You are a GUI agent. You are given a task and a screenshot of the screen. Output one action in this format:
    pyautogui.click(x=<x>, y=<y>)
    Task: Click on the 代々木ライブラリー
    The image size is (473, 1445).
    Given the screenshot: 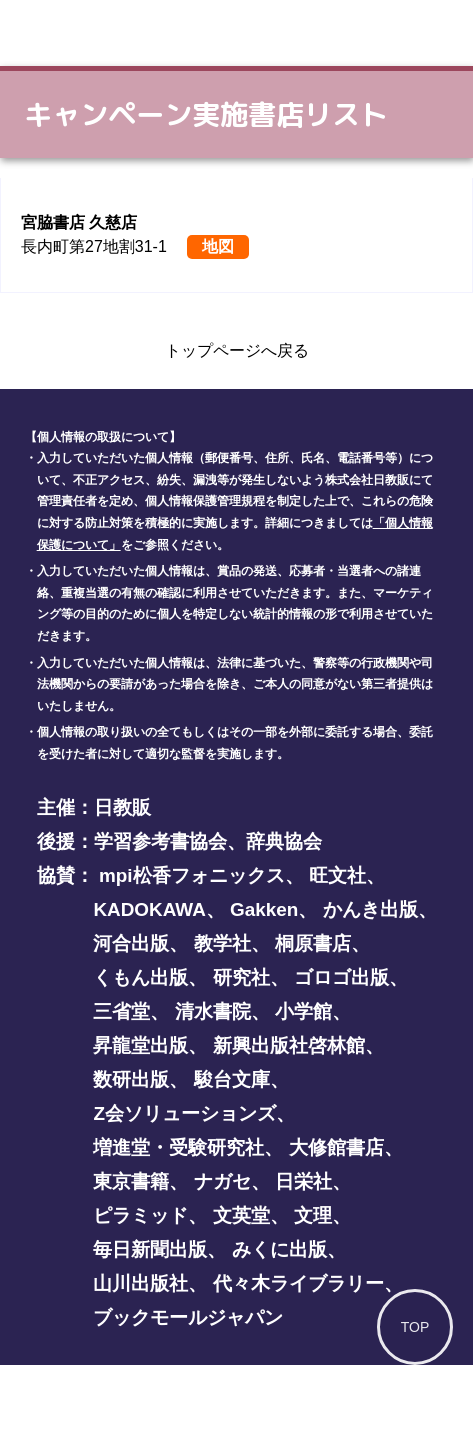 What is the action you would take?
    pyautogui.click(x=298, y=1283)
    